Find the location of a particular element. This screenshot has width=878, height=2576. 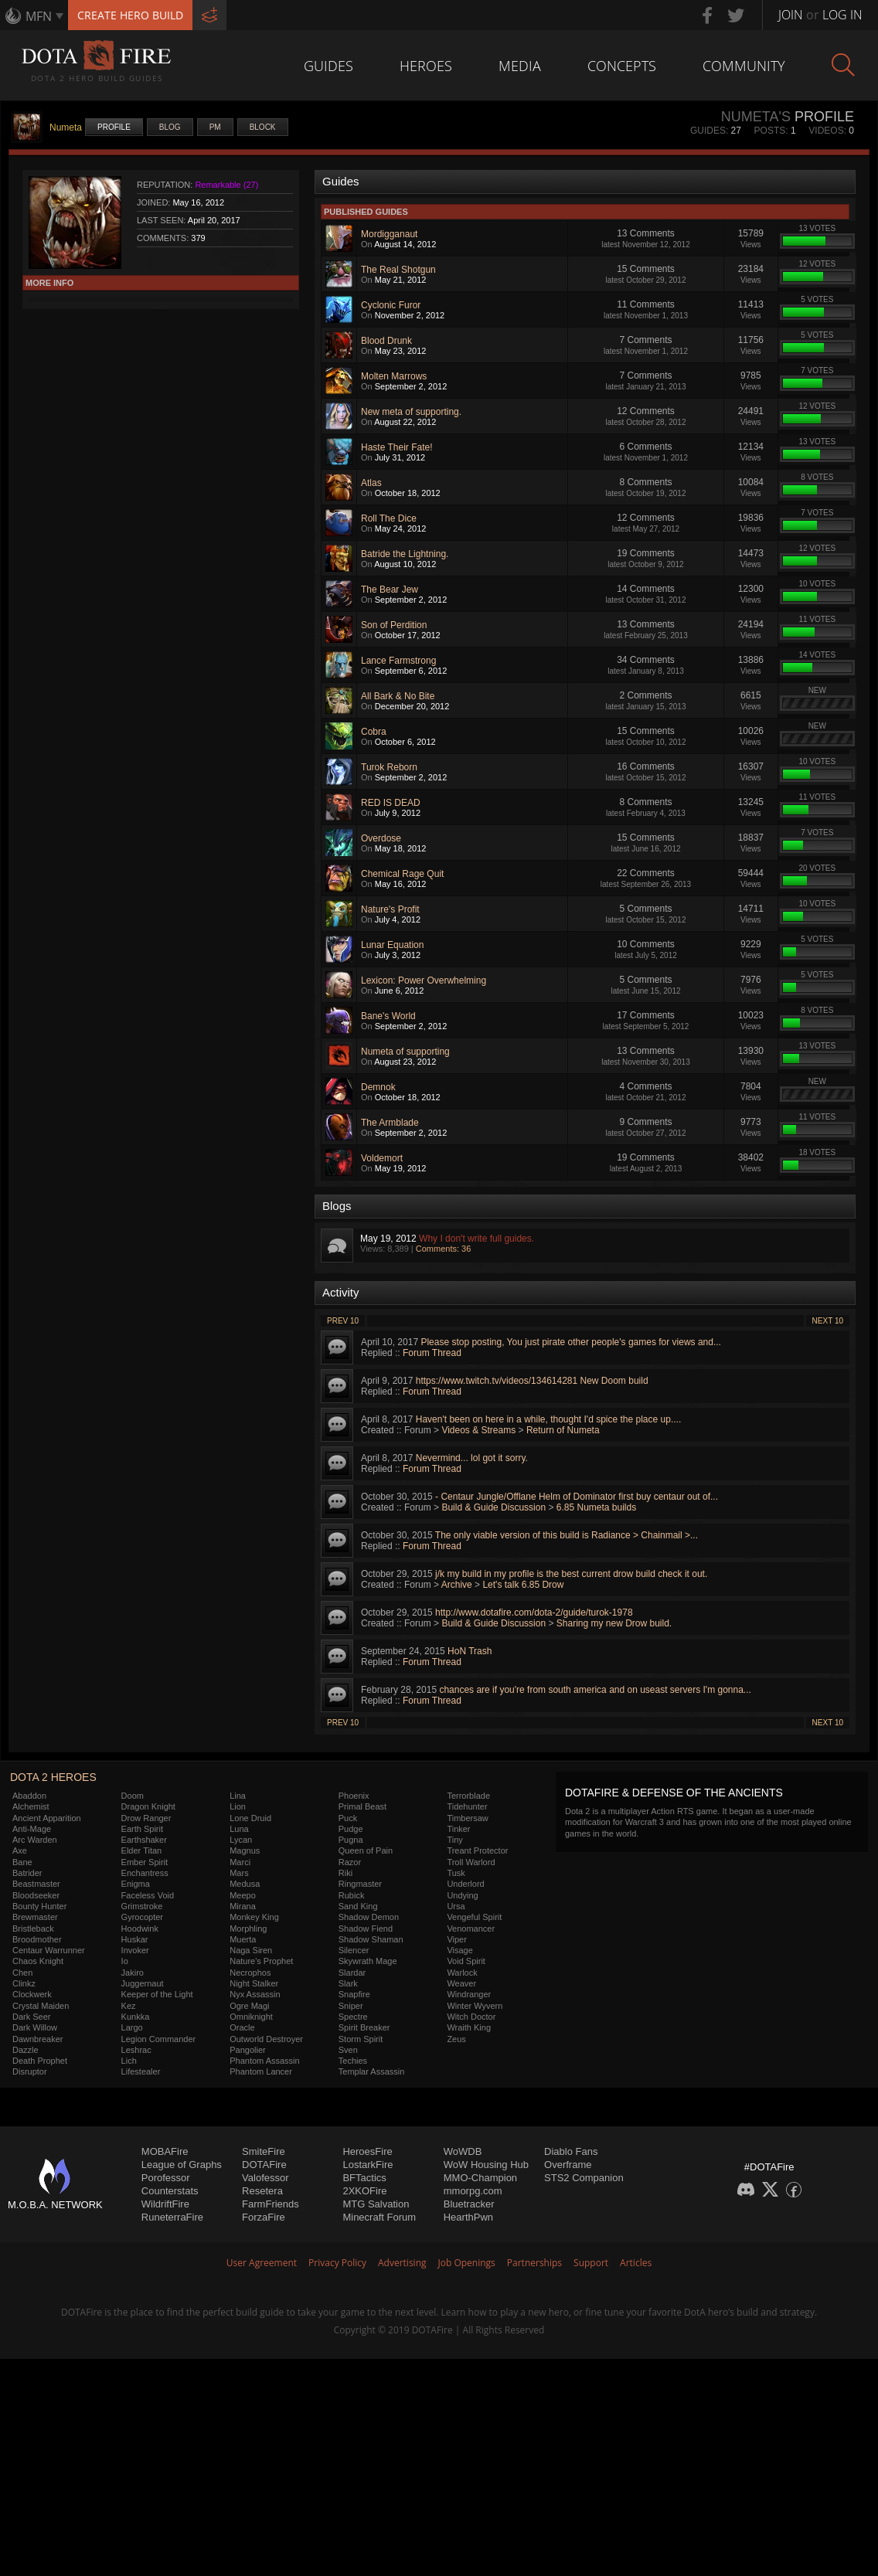

Numeta of supporting is located at coordinates (405, 1051).